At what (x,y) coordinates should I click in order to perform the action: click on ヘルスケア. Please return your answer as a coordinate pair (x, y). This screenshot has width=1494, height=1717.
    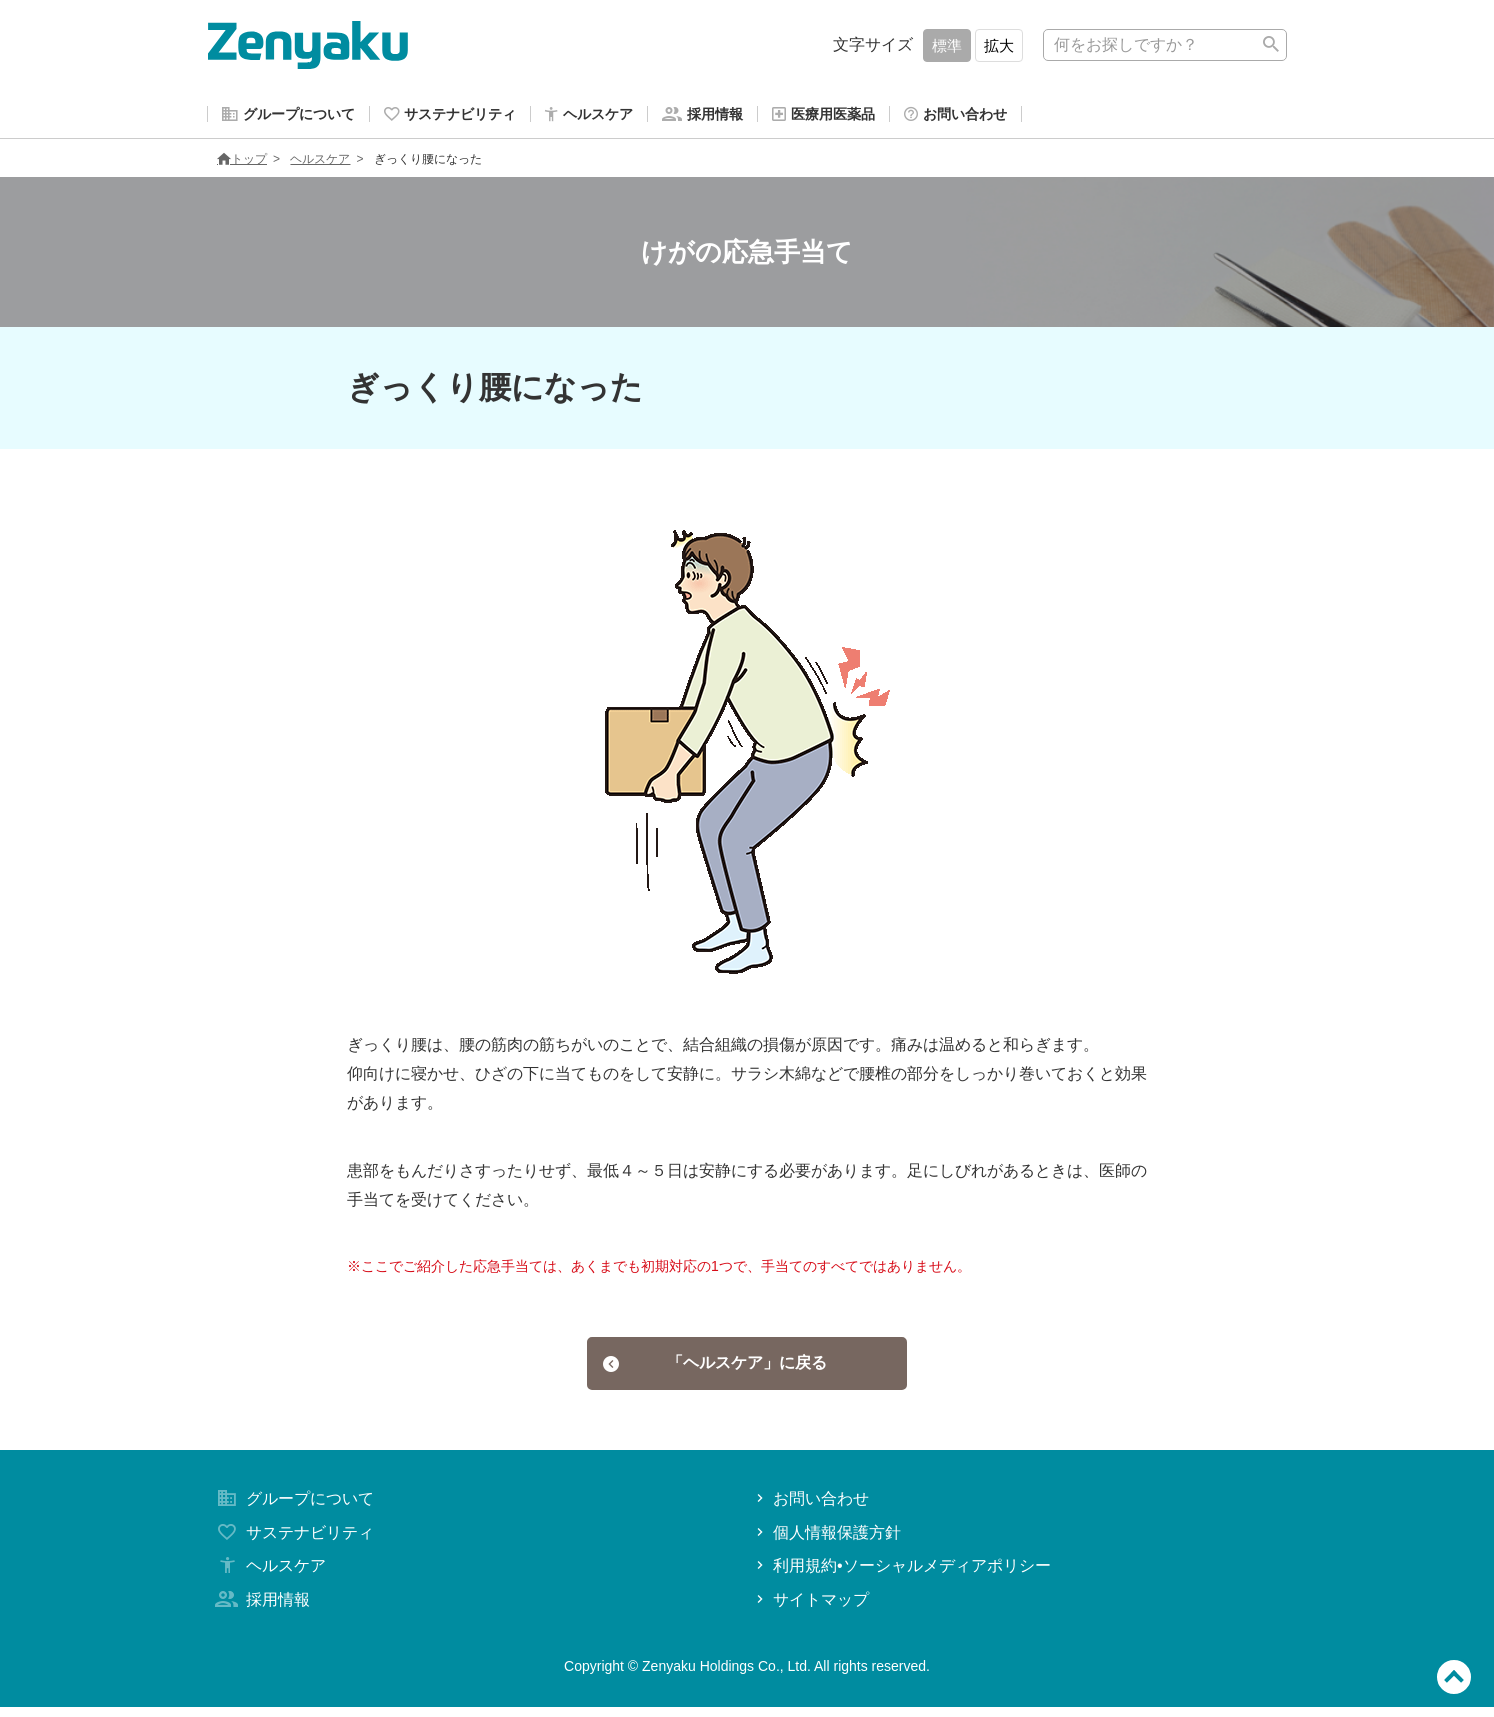
    Looking at the image, I should click on (320, 163).